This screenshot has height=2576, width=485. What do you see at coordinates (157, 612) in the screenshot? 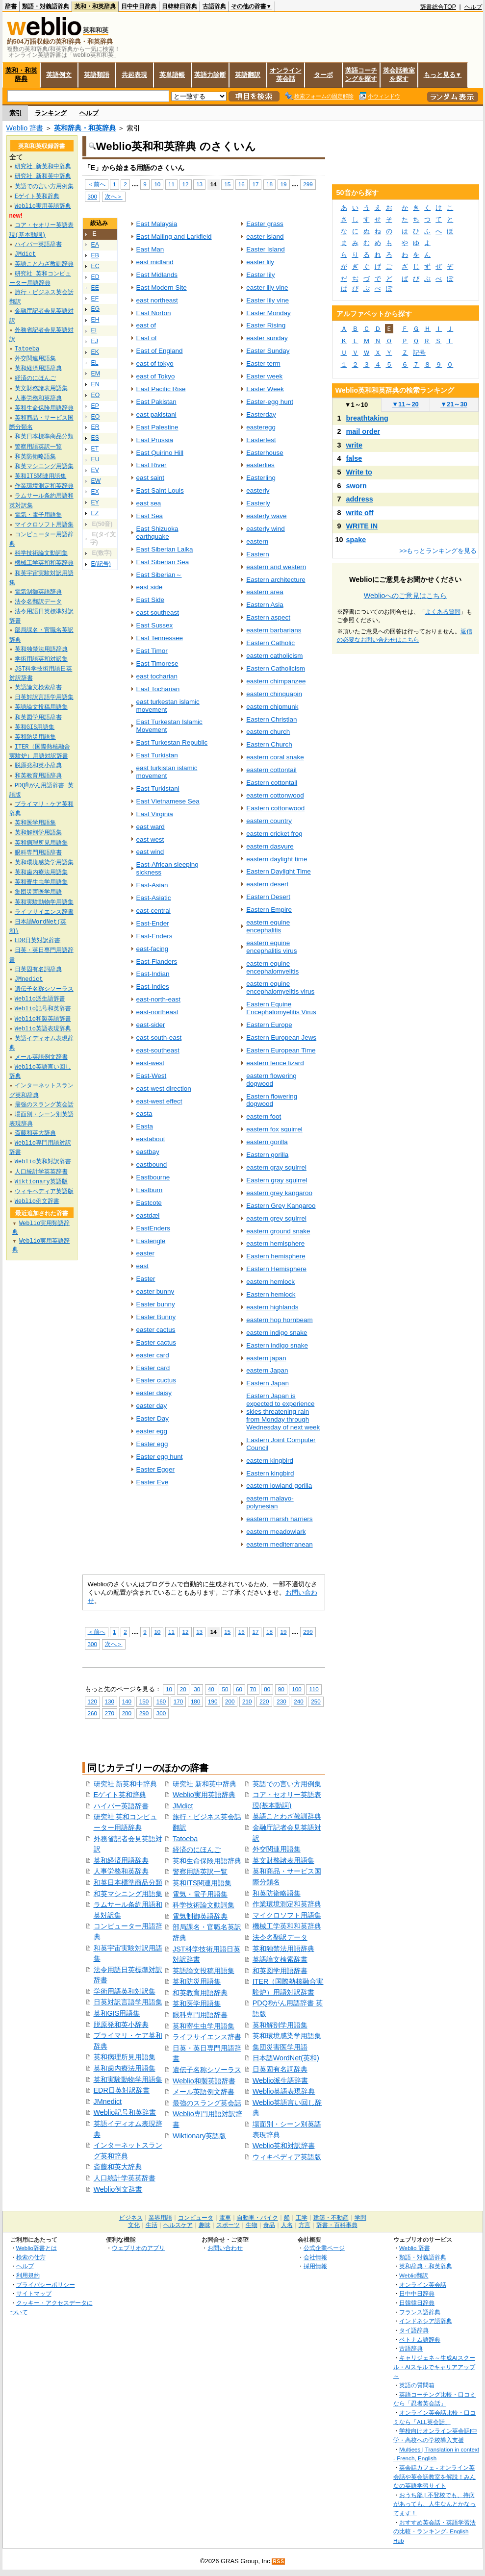
I see `east southeast` at bounding box center [157, 612].